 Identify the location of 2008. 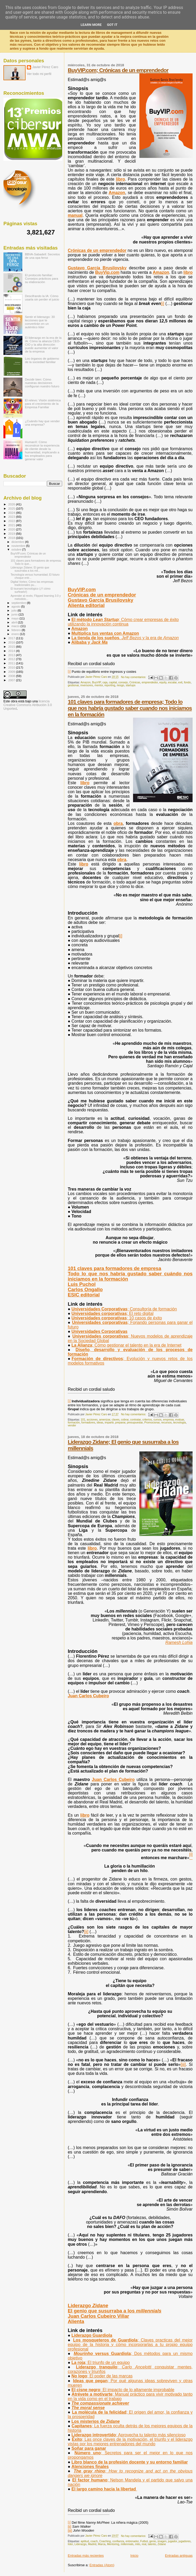
(12, 676).